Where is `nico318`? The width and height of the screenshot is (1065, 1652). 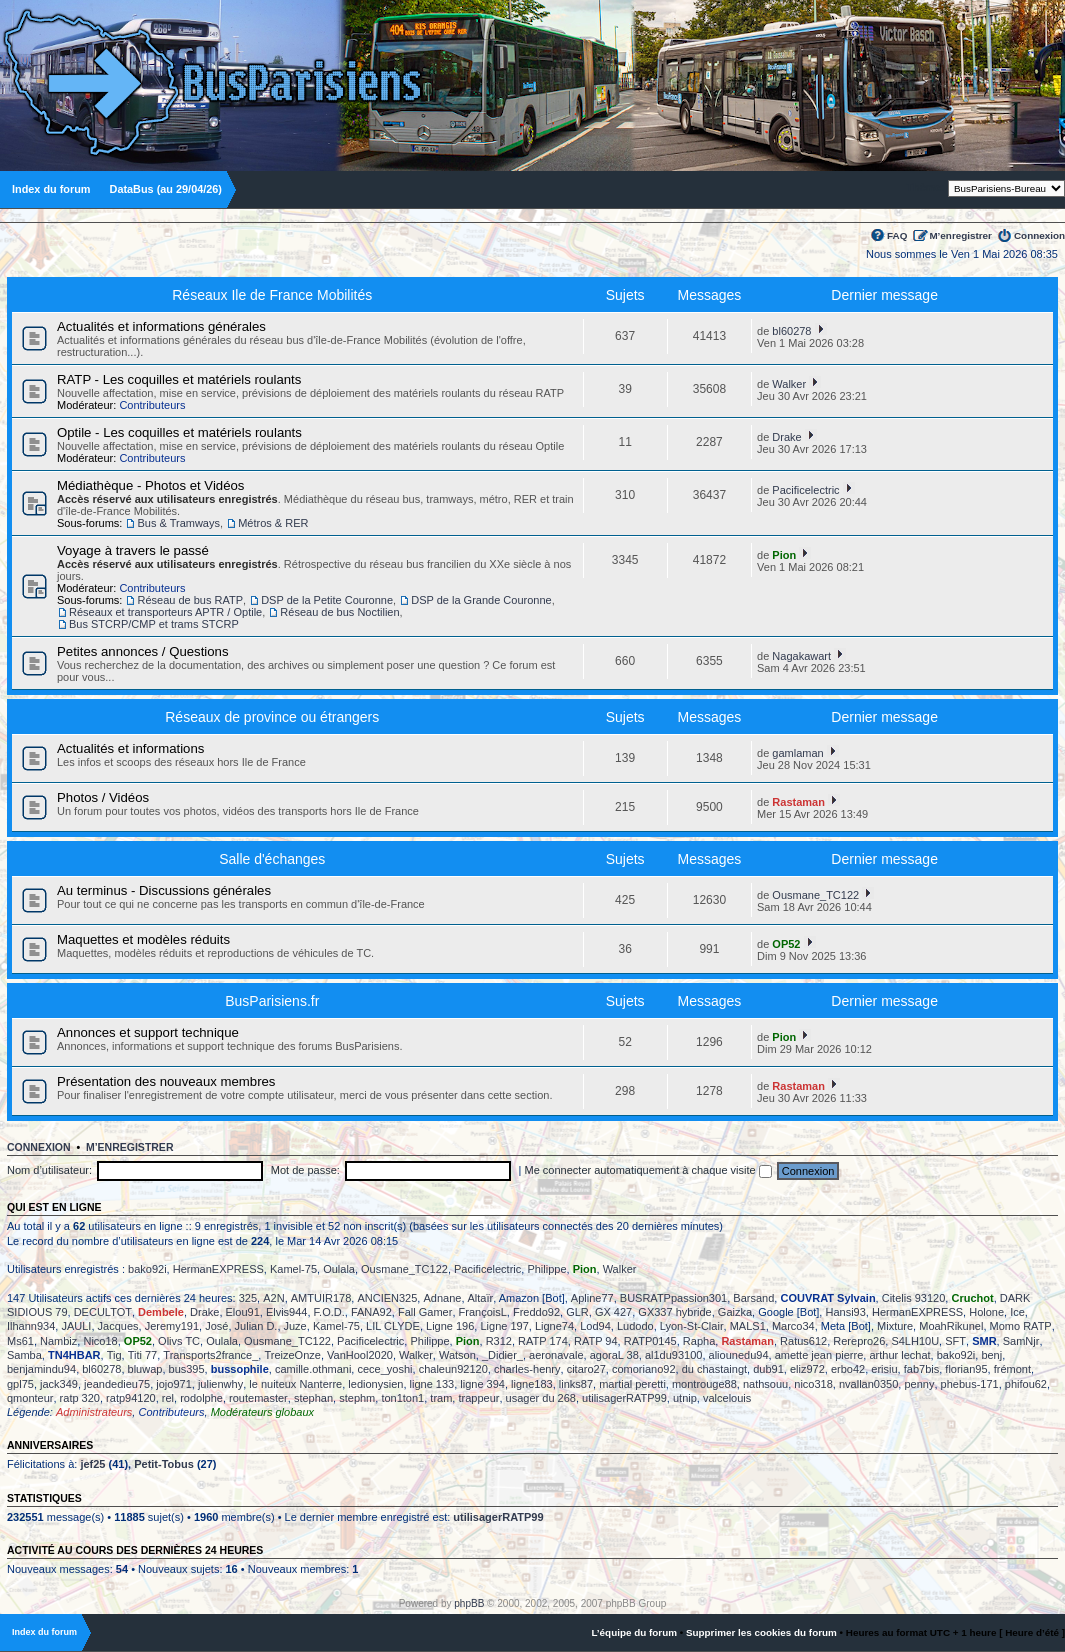 nico318 is located at coordinates (813, 1384).